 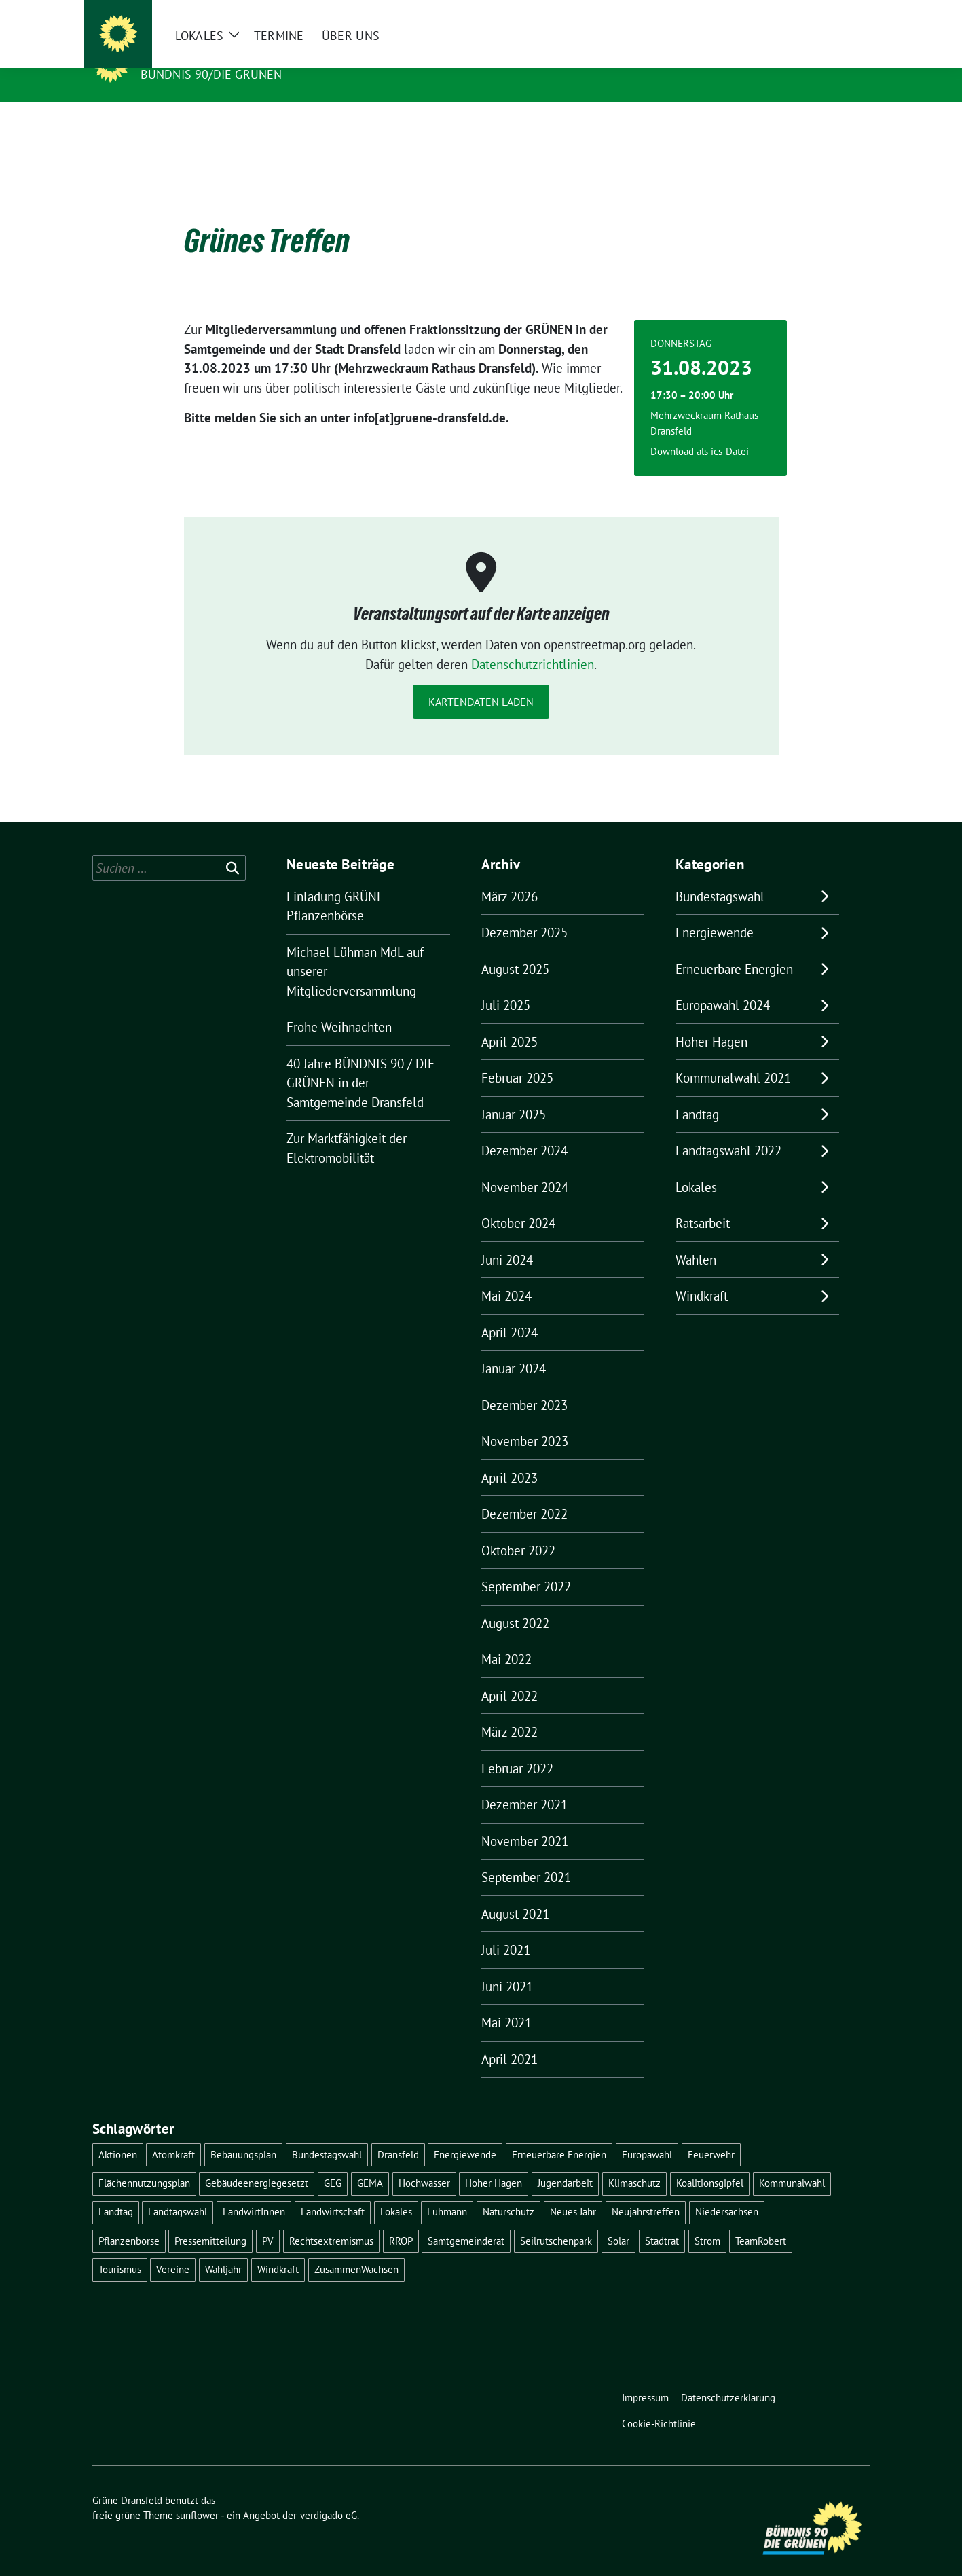 What do you see at coordinates (734, 948) in the screenshot?
I see `Erneuerbare Energien` at bounding box center [734, 948].